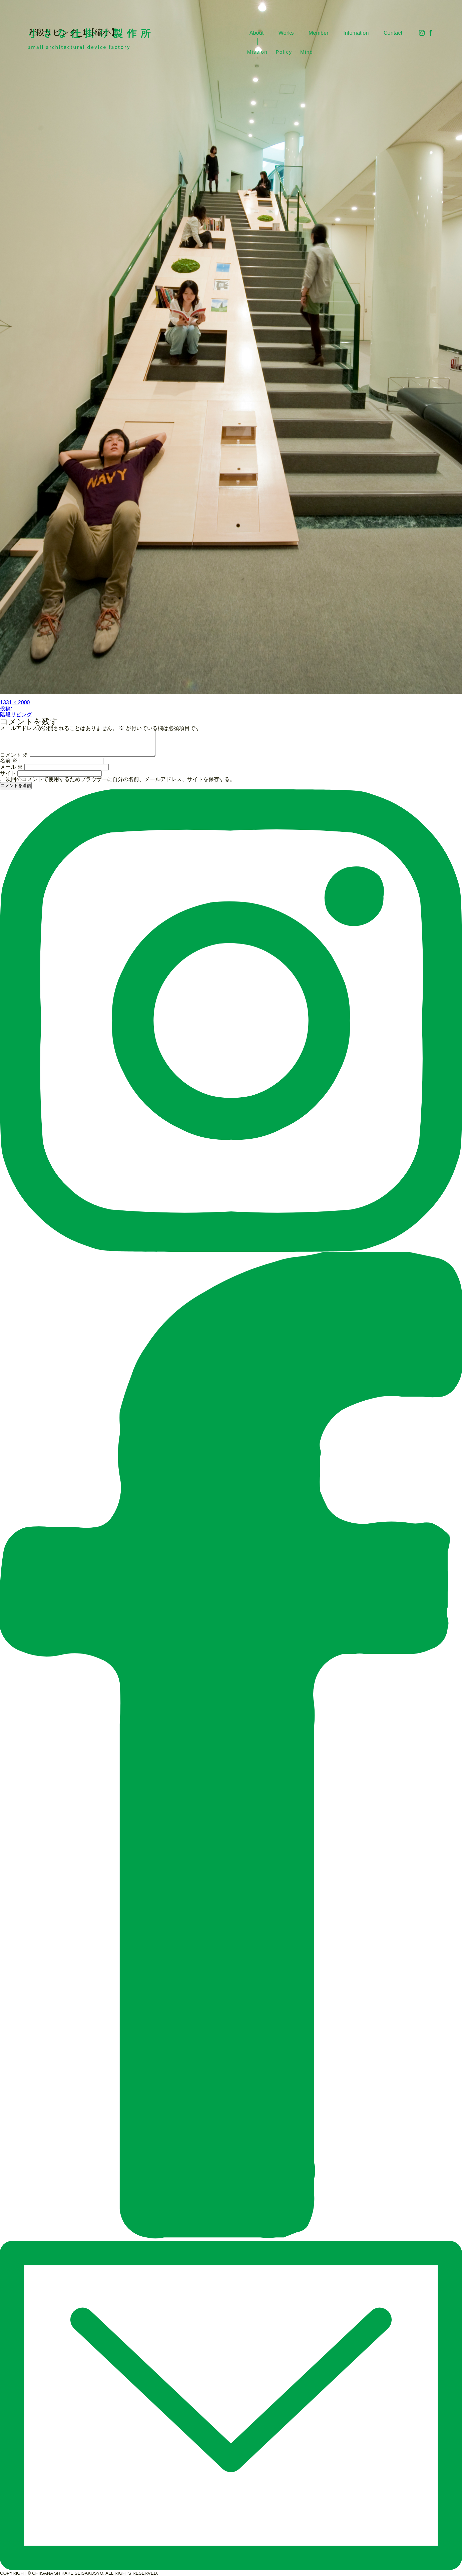 Image resolution: width=462 pixels, height=2576 pixels. I want to click on 1331 × 2000, so click(15, 702).